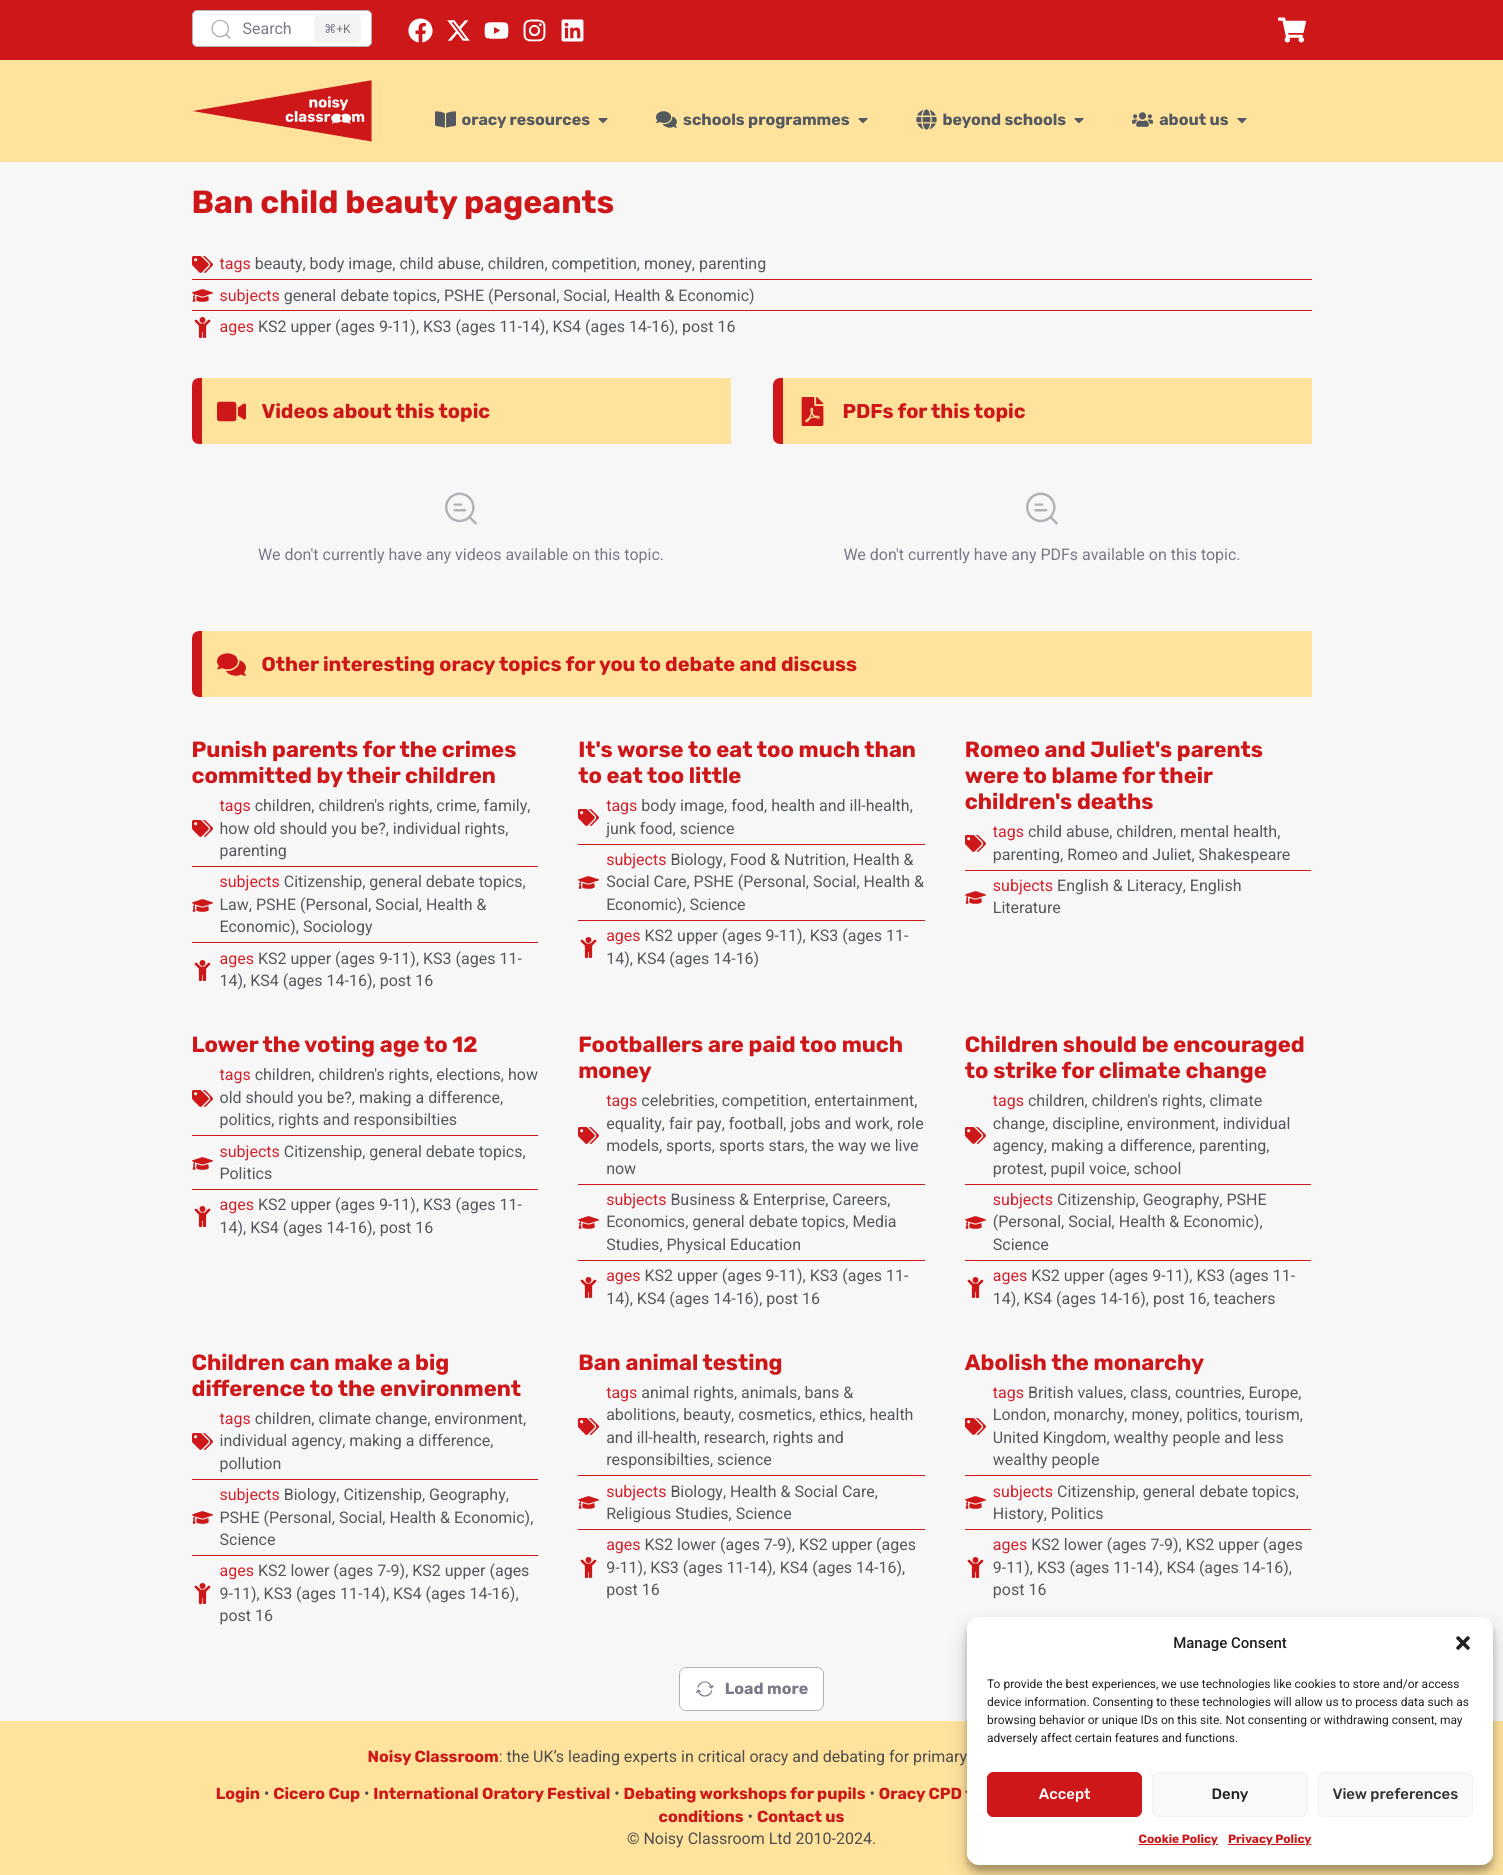 This screenshot has height=1875, width=1503. What do you see at coordinates (839, 1123) in the screenshot?
I see `jobs and work` at bounding box center [839, 1123].